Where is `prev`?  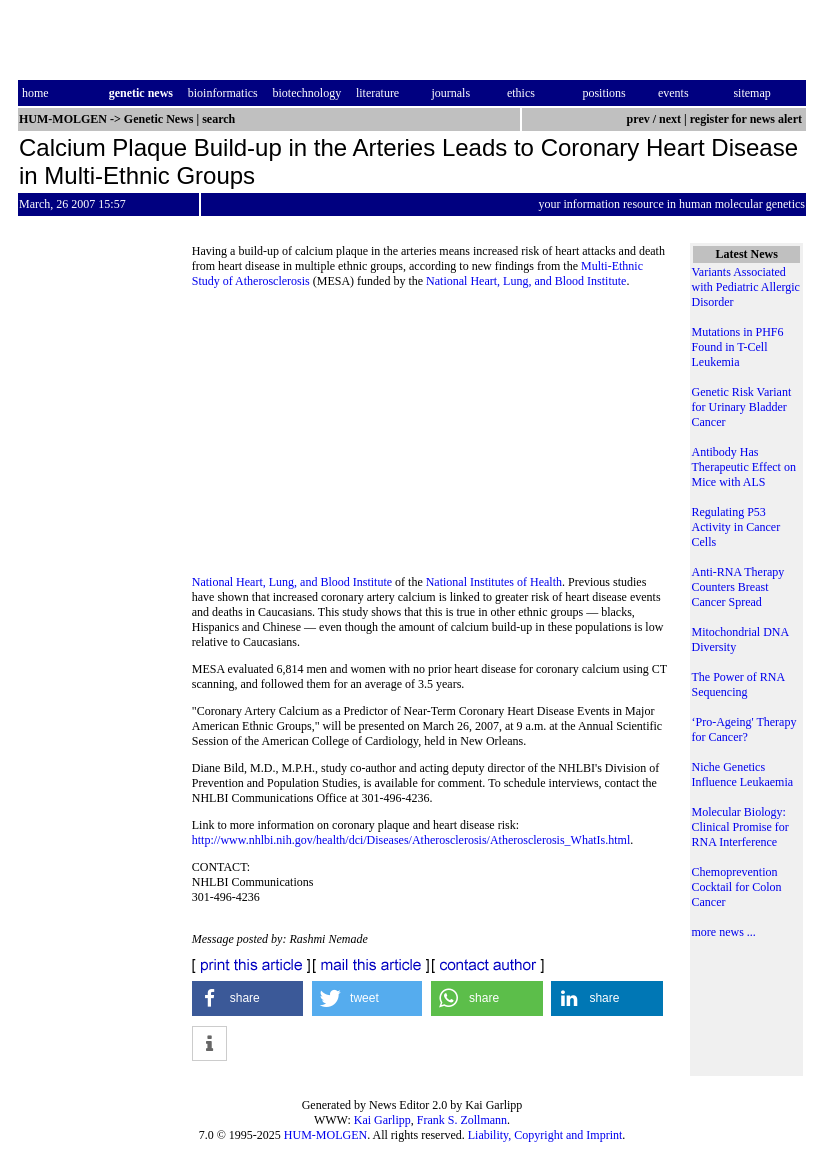
prev is located at coordinates (638, 119).